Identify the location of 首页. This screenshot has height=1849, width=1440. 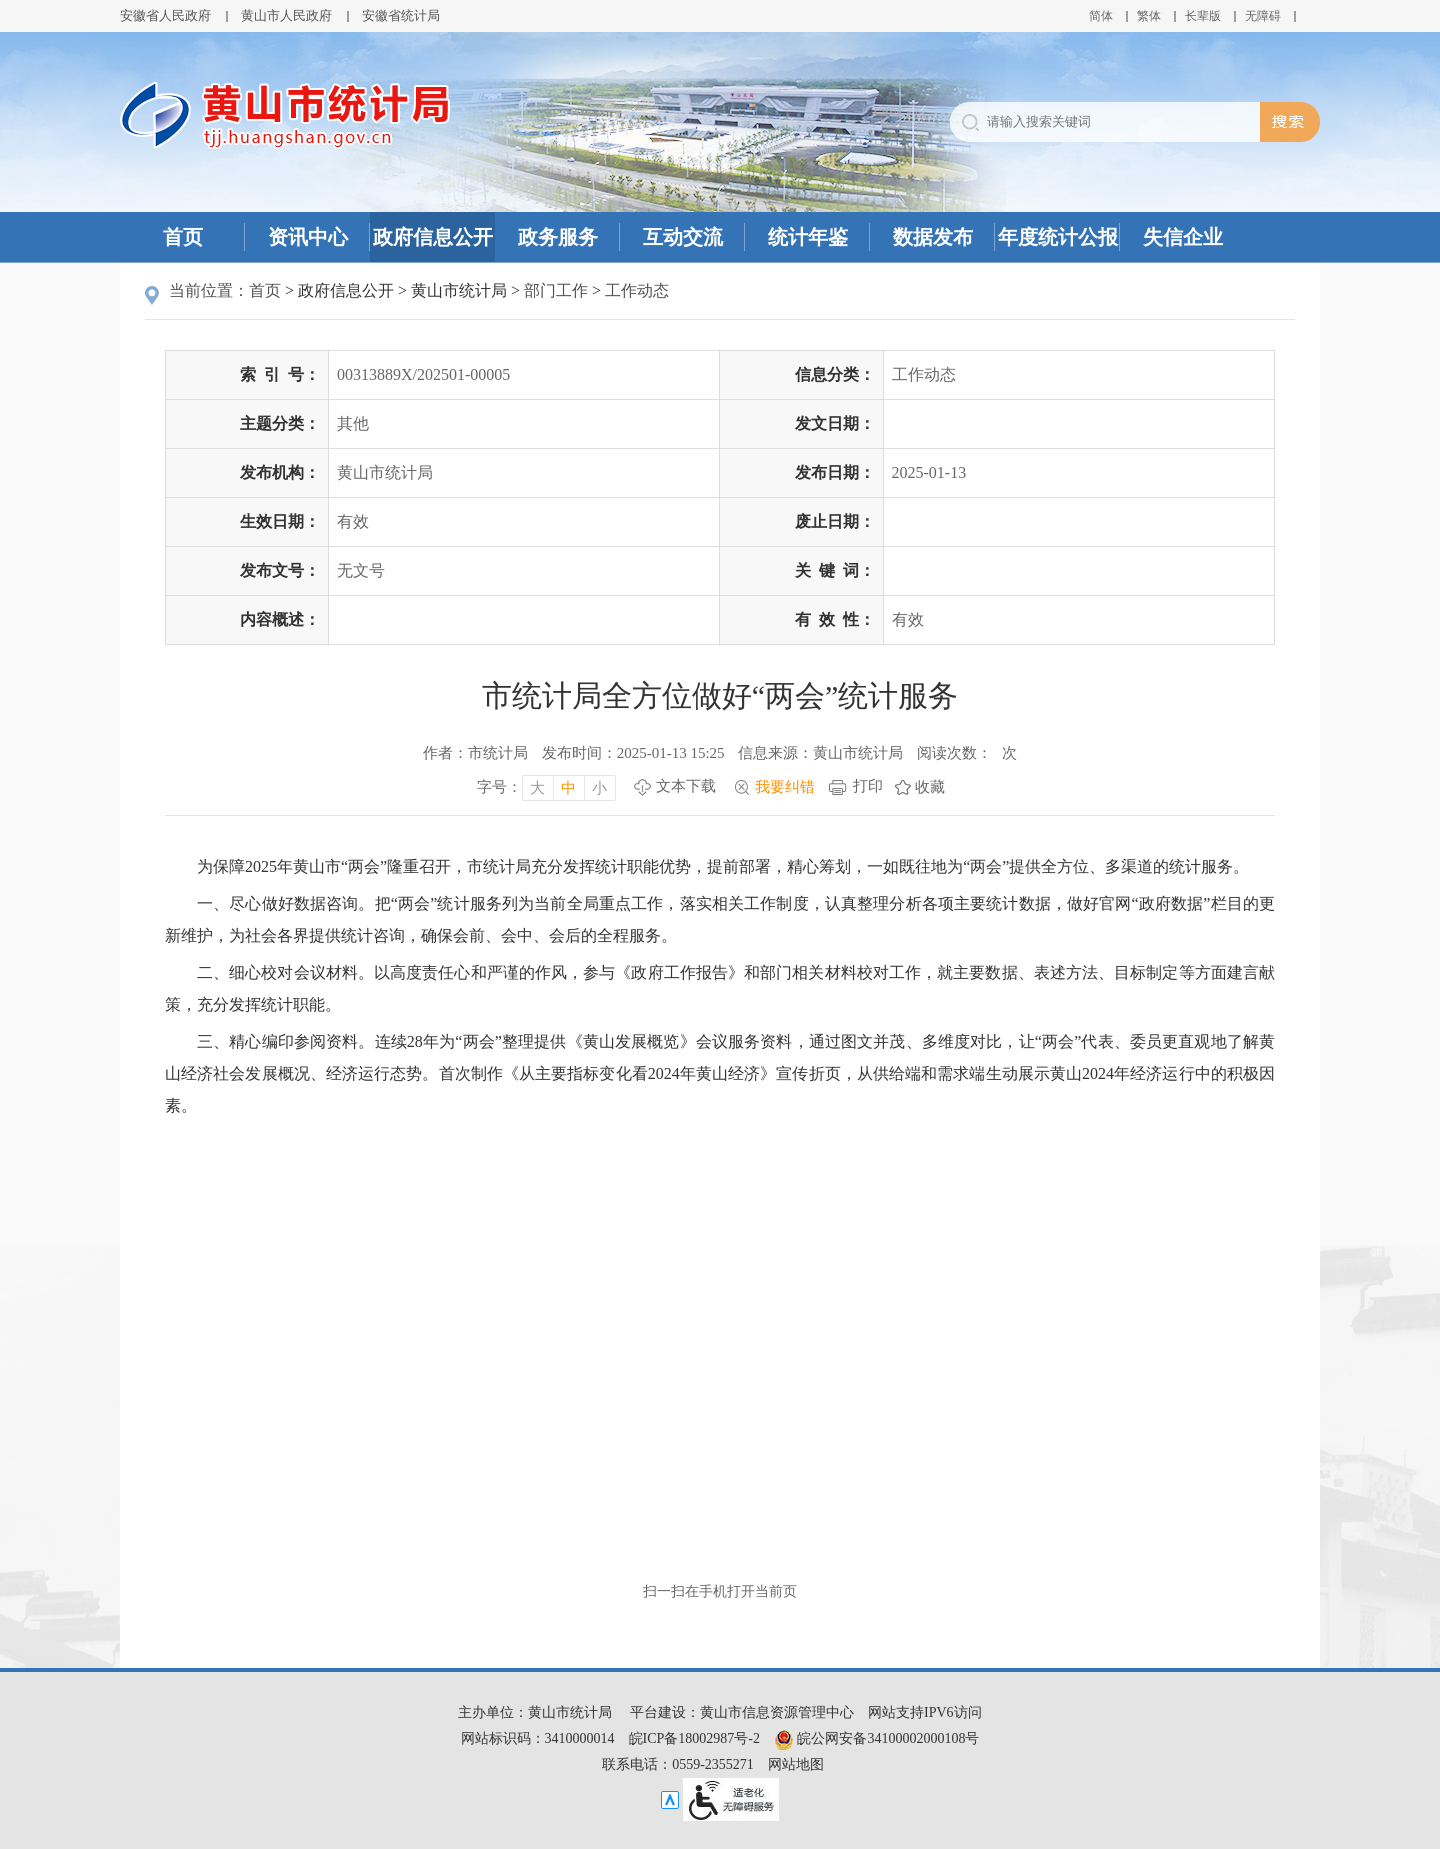
(183, 237).